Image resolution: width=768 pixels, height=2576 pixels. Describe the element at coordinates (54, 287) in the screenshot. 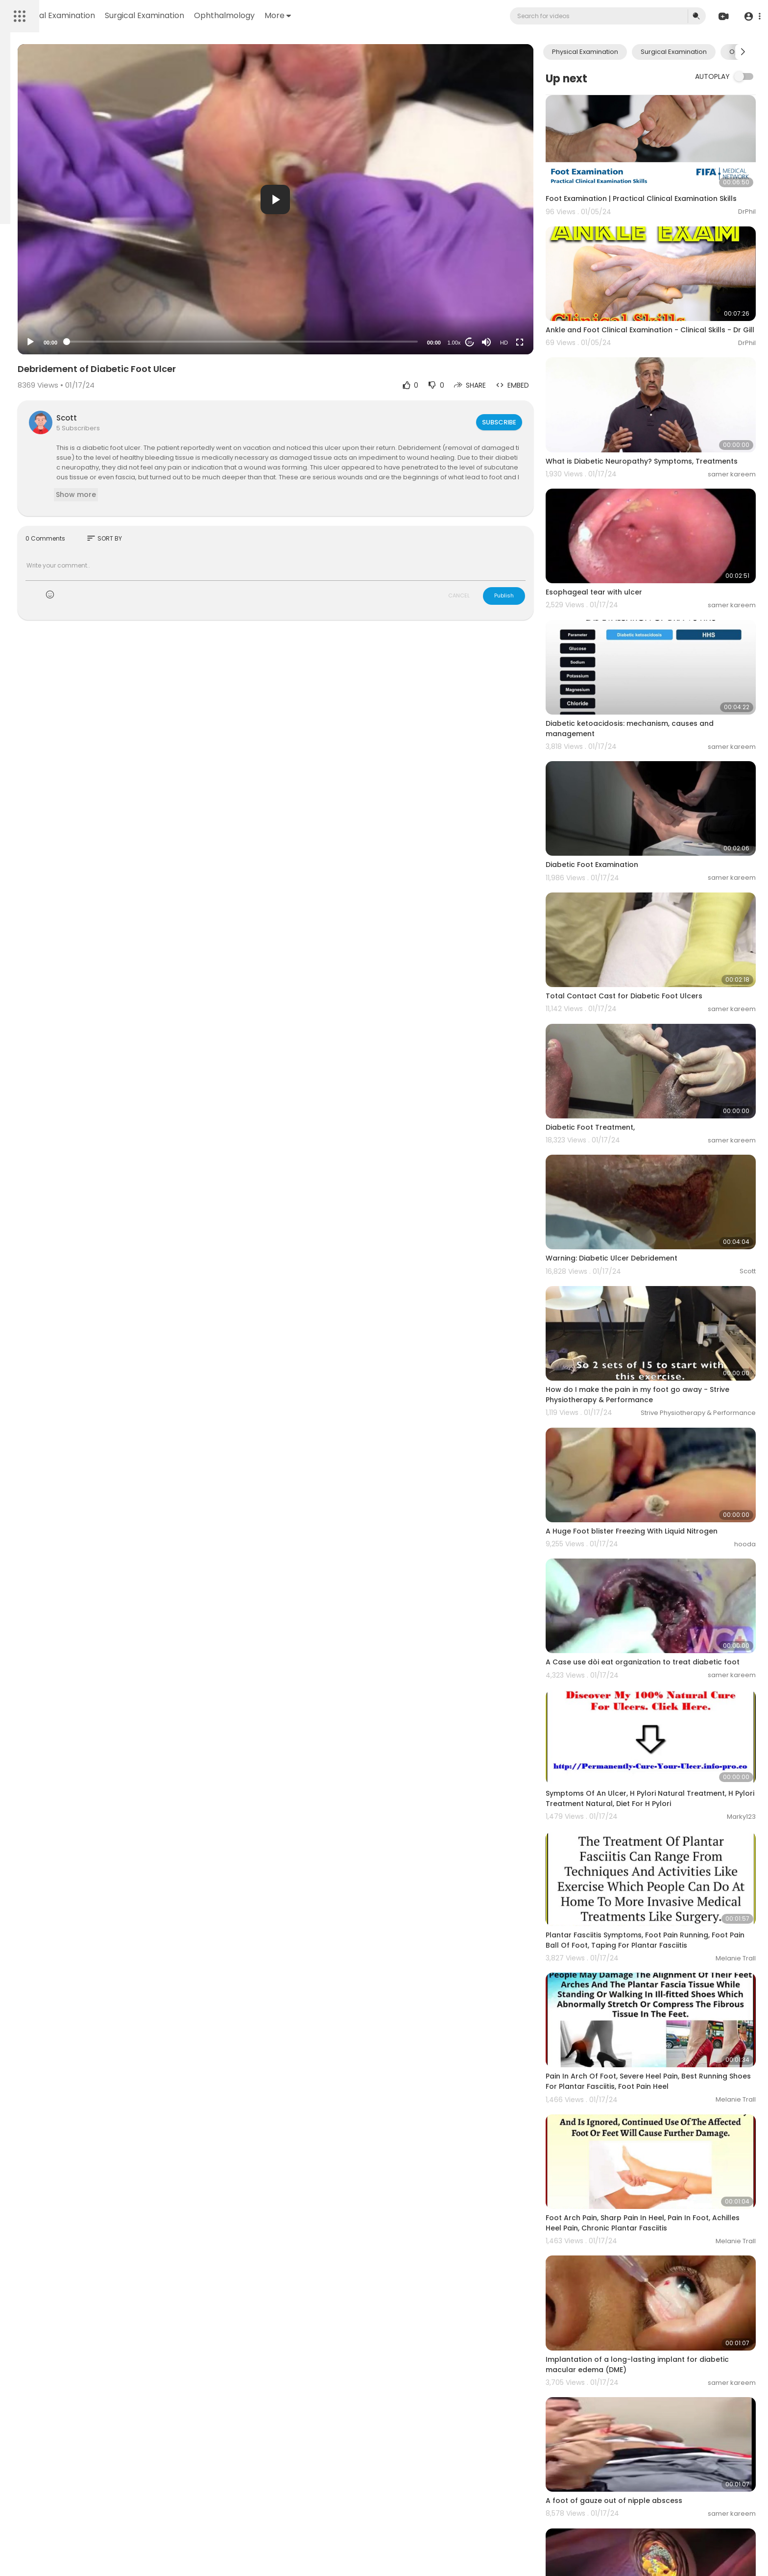

I see `Terms of use` at that location.